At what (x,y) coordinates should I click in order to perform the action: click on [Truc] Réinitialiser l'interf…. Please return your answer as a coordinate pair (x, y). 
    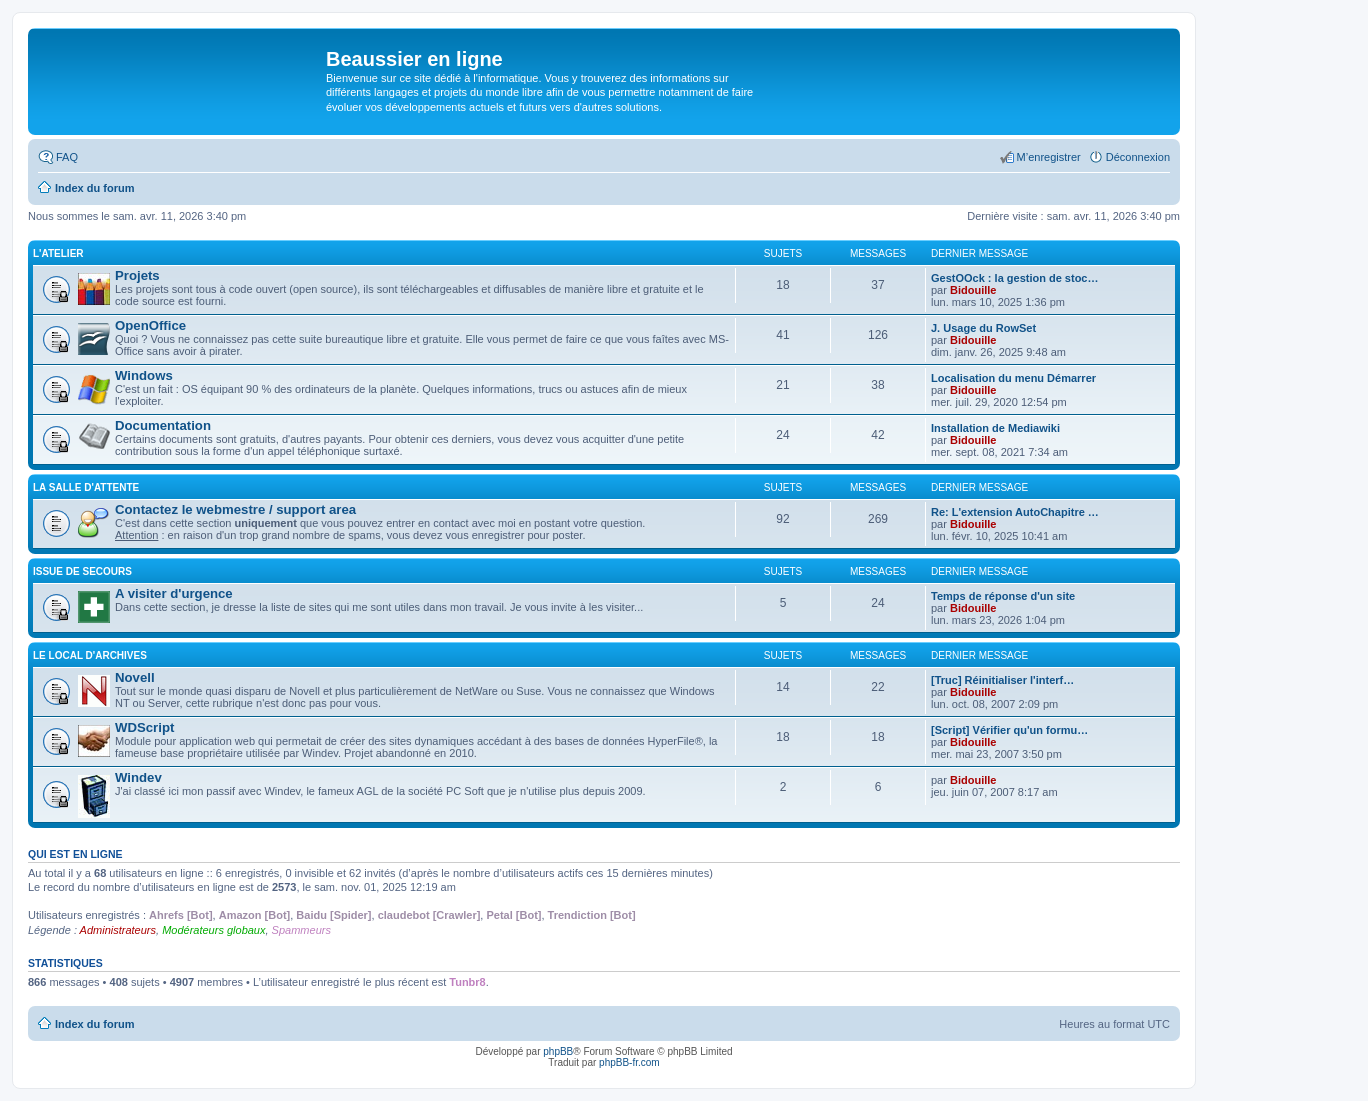
    Looking at the image, I should click on (1002, 680).